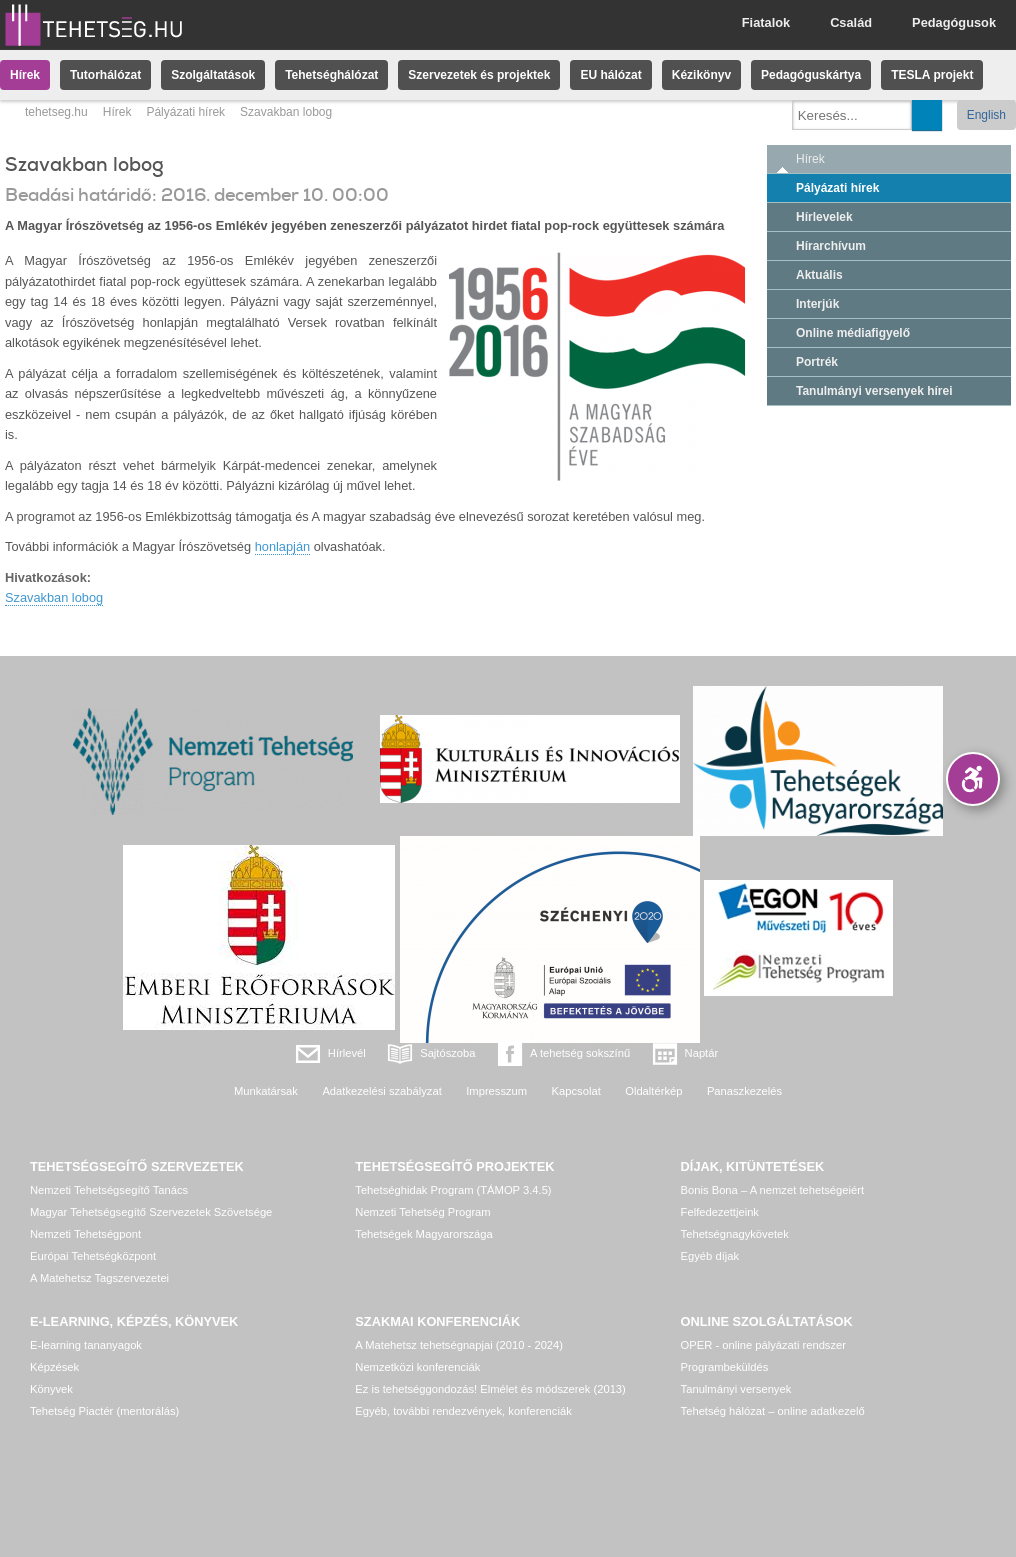  Describe the element at coordinates (811, 75) in the screenshot. I see `Pedagóguskártya` at that location.